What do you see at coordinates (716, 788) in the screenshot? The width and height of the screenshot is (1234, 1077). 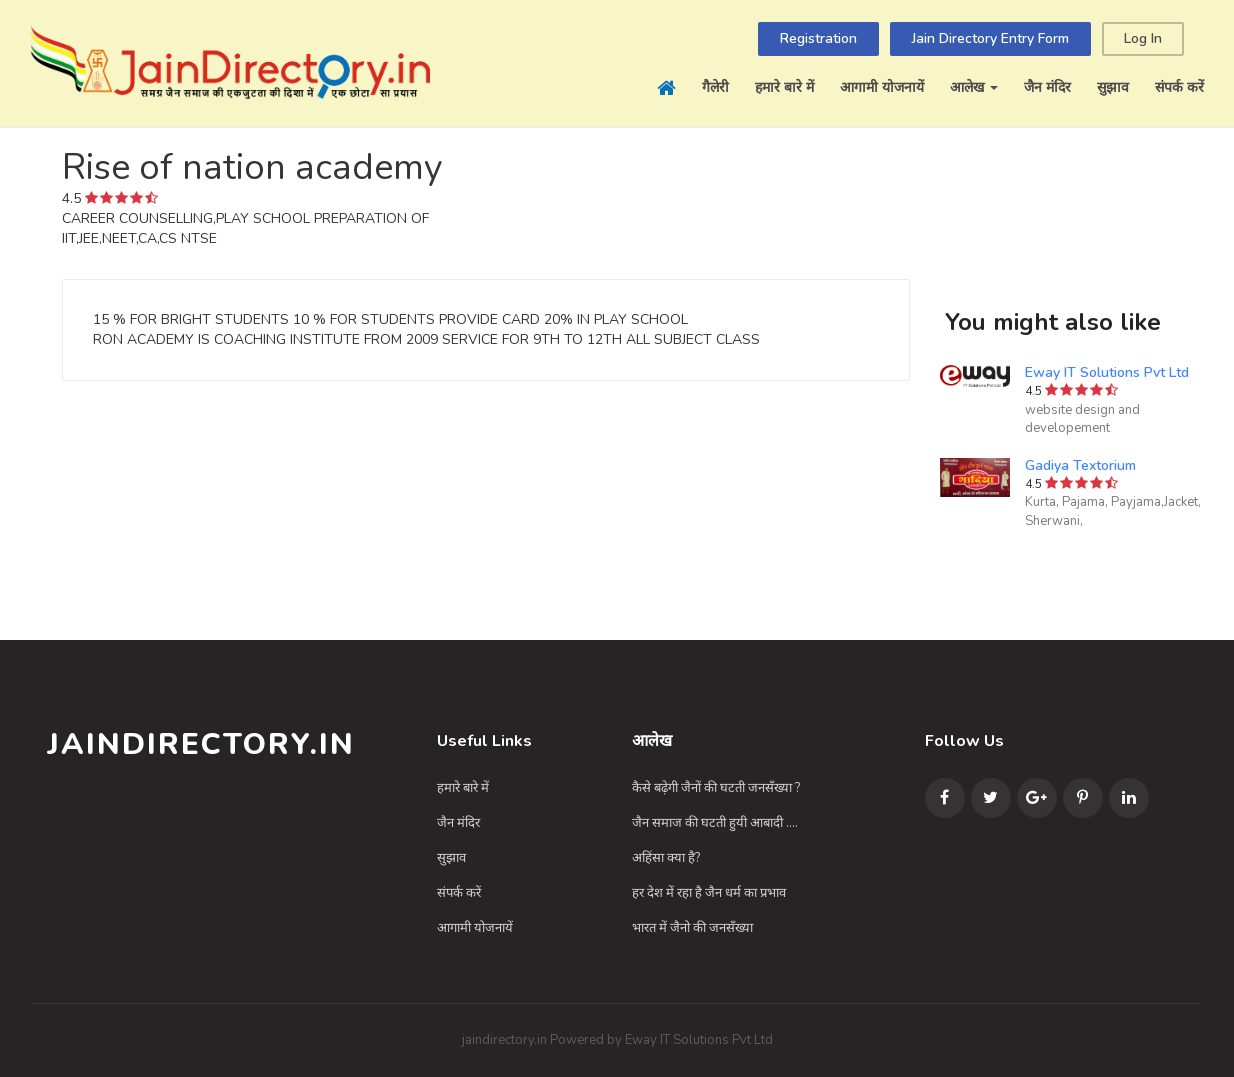 I see `कैसे बढ़ेगी जैनों की घटती जनसँख्या ?` at bounding box center [716, 788].